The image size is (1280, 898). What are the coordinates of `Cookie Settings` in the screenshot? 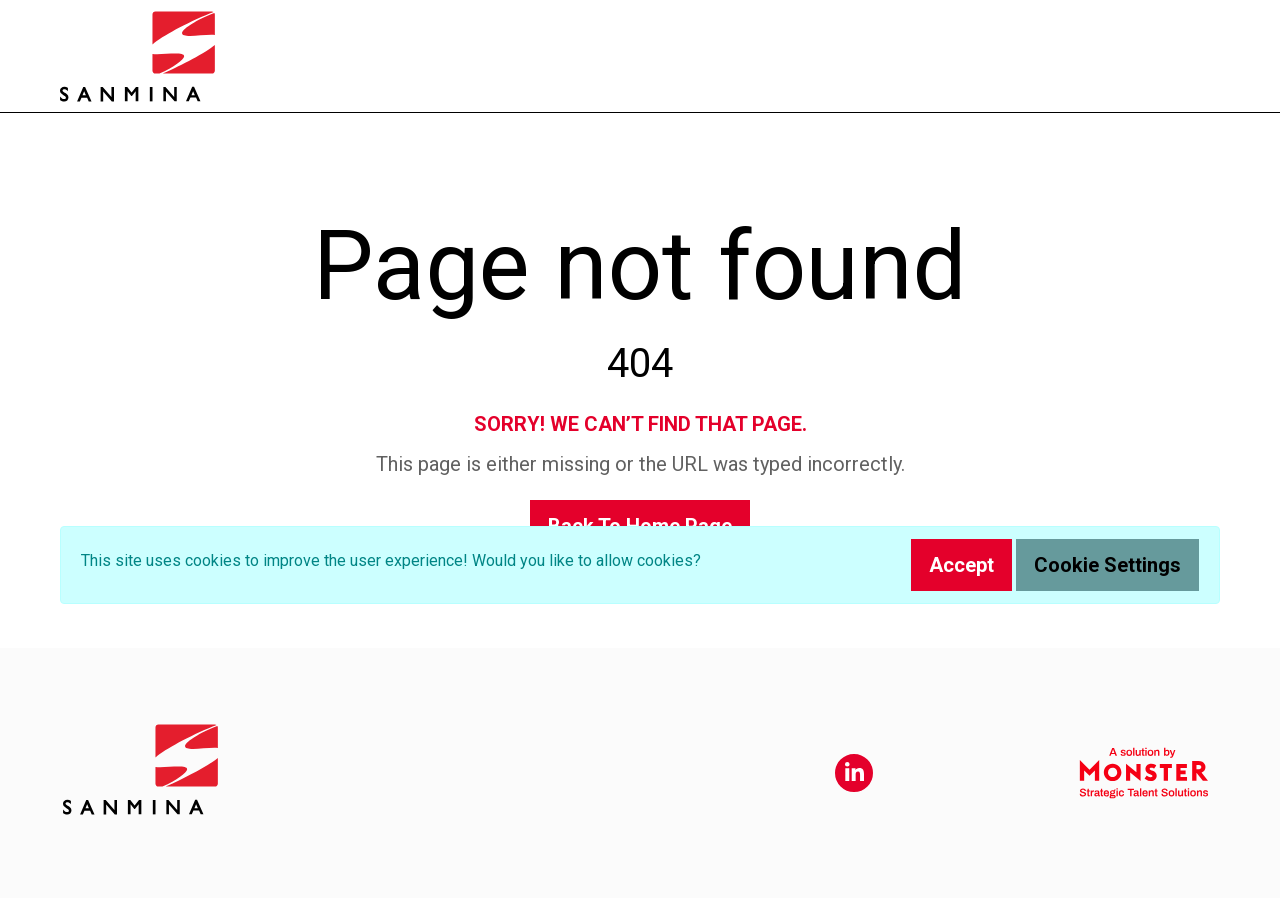 It's located at (1107, 565).